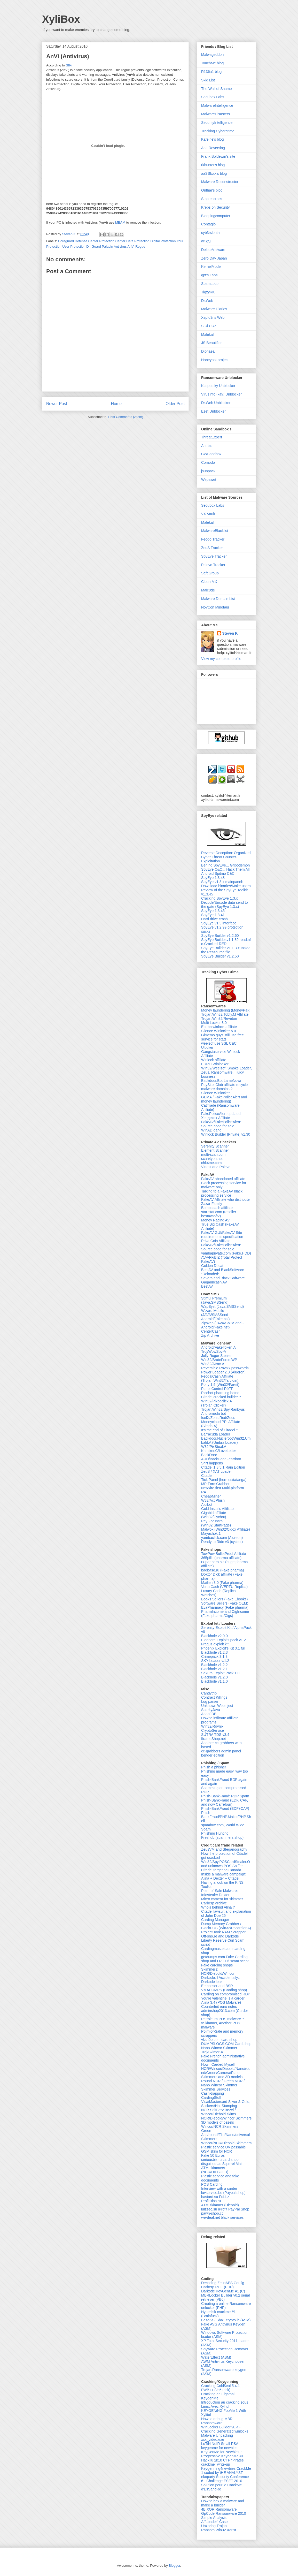 The height and width of the screenshot is (2576, 298). I want to click on Jolly Roger Stealer, so click(216, 1356).